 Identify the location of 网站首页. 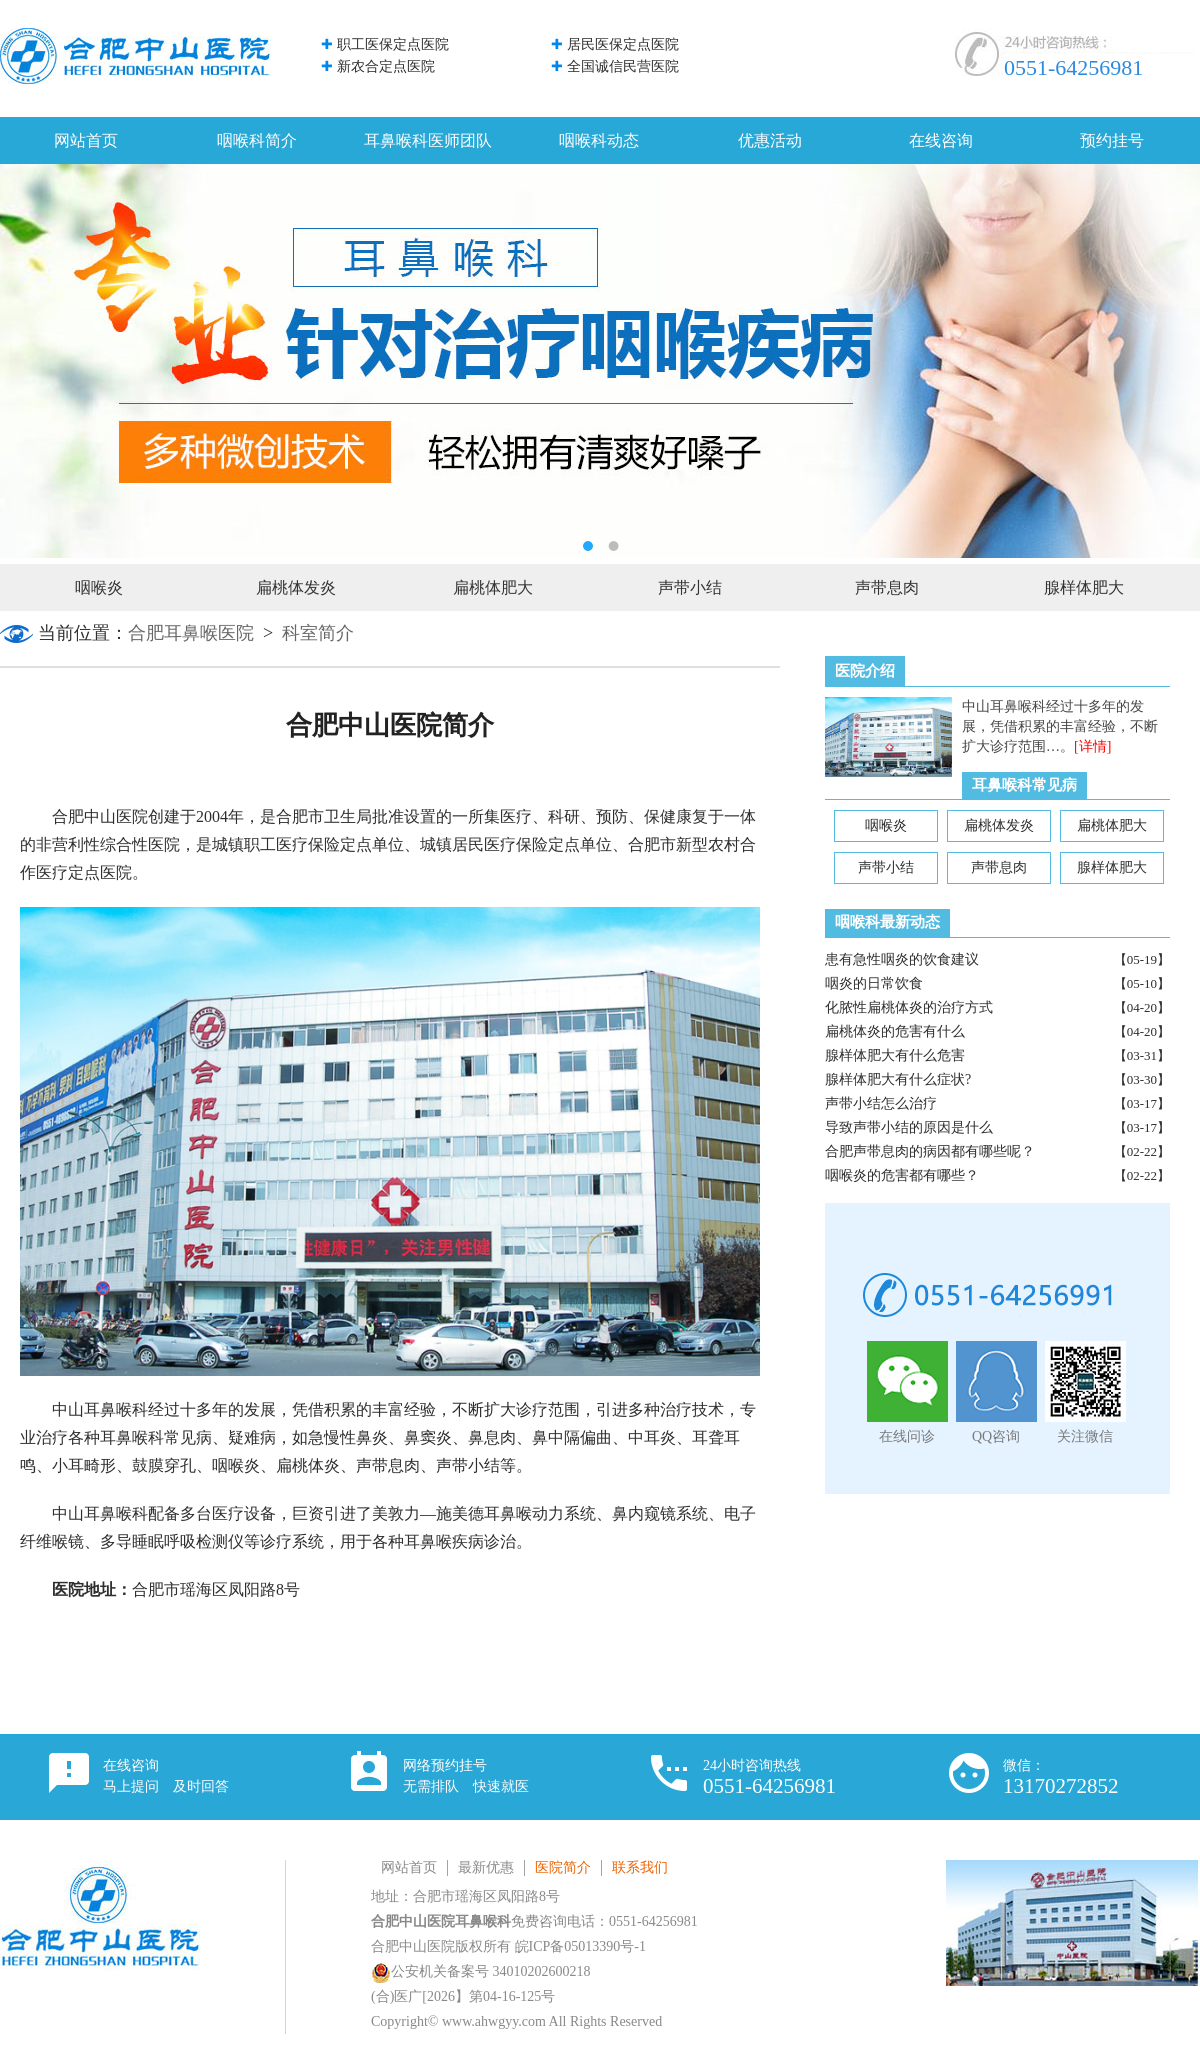
(86, 140).